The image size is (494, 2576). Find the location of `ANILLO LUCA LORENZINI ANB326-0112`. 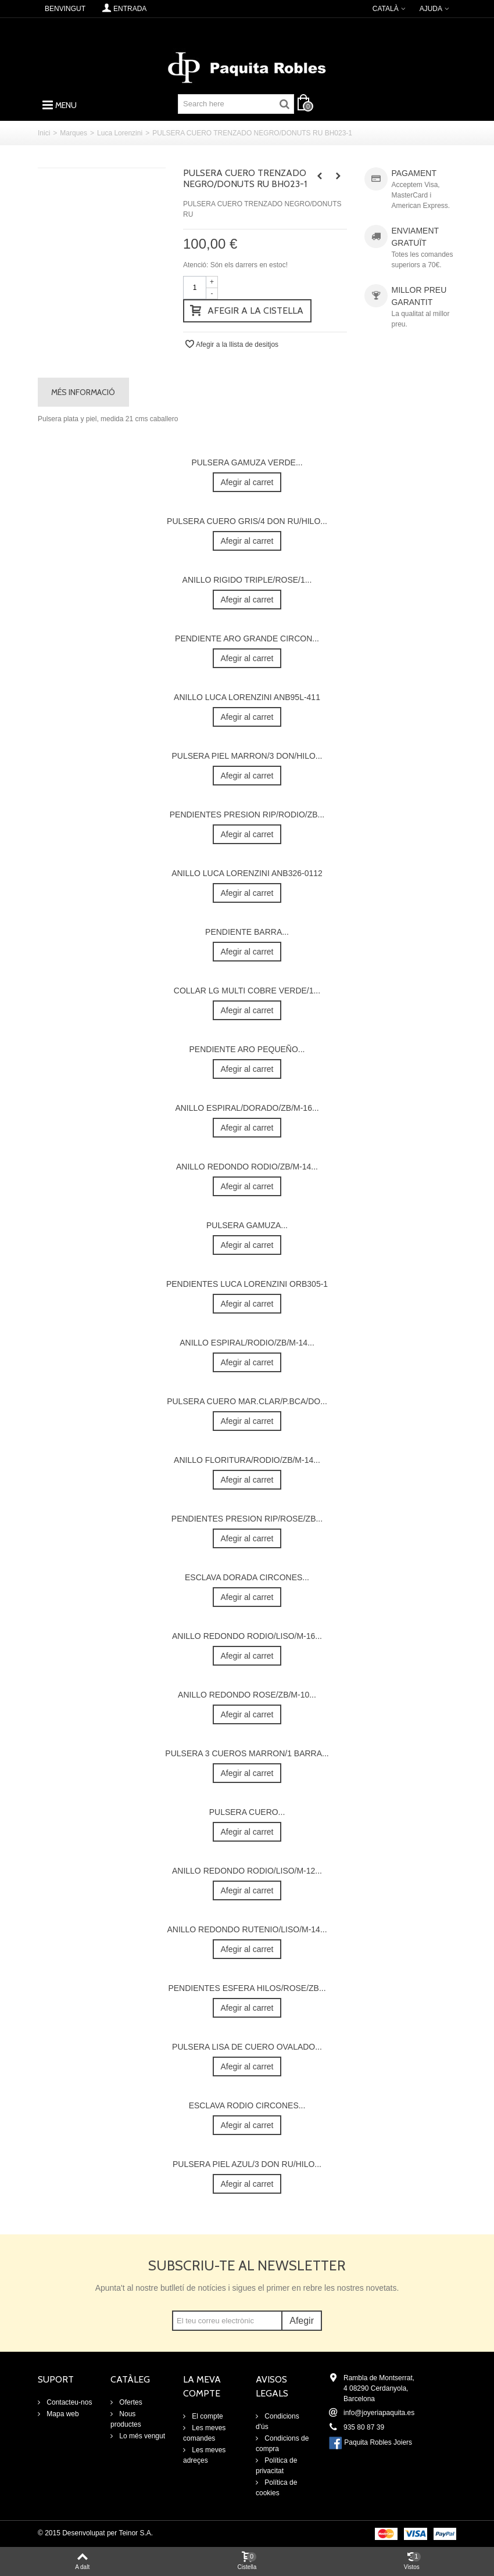

ANILLO LUCA LORENZINI ANB326-0112 is located at coordinates (247, 873).